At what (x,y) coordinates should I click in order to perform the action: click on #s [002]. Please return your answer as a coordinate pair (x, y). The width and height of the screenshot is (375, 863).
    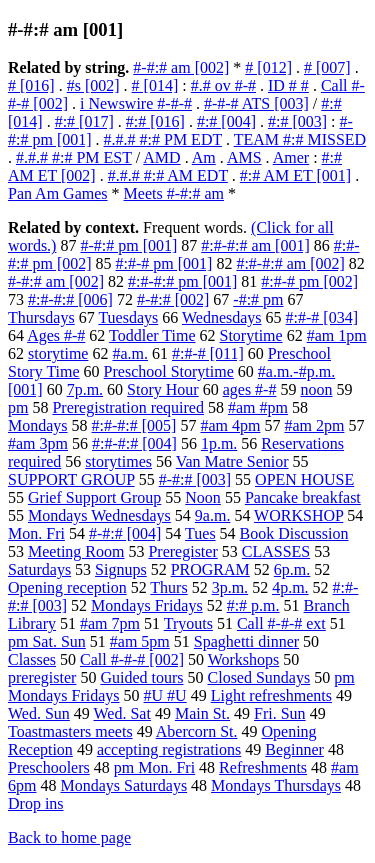
    Looking at the image, I should click on (93, 85).